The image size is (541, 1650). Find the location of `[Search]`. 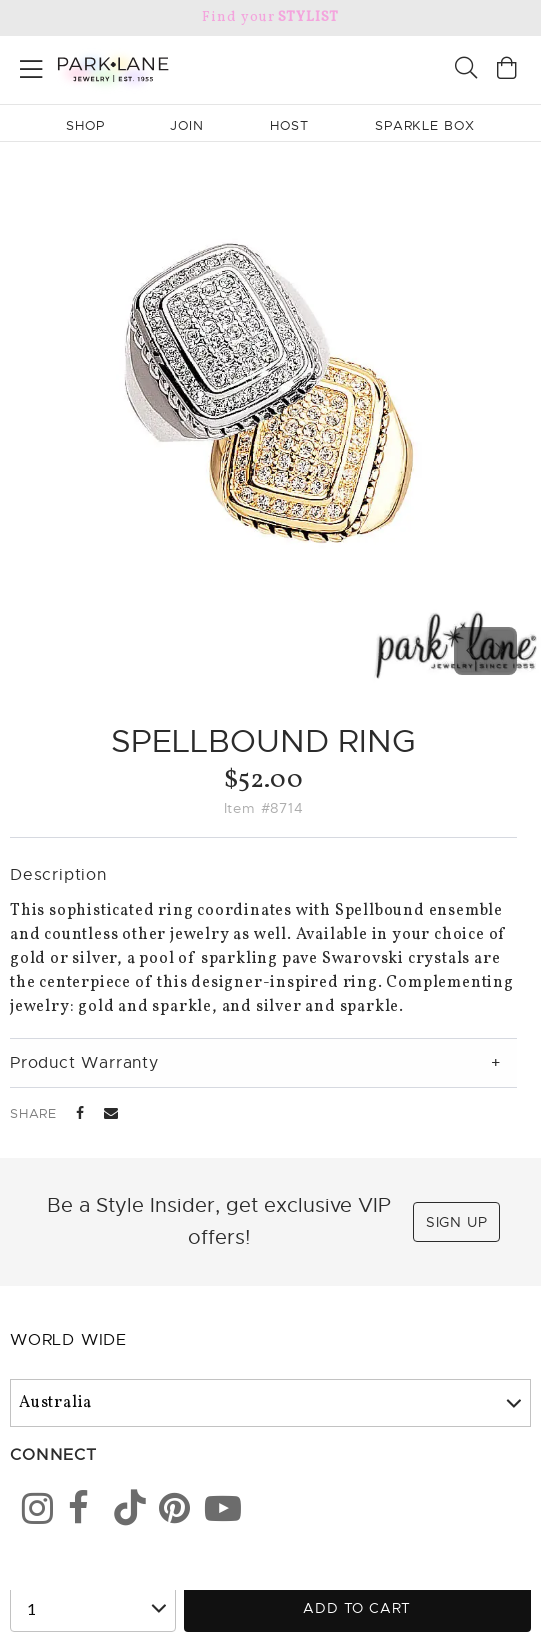

[Search] is located at coordinates (466, 70).